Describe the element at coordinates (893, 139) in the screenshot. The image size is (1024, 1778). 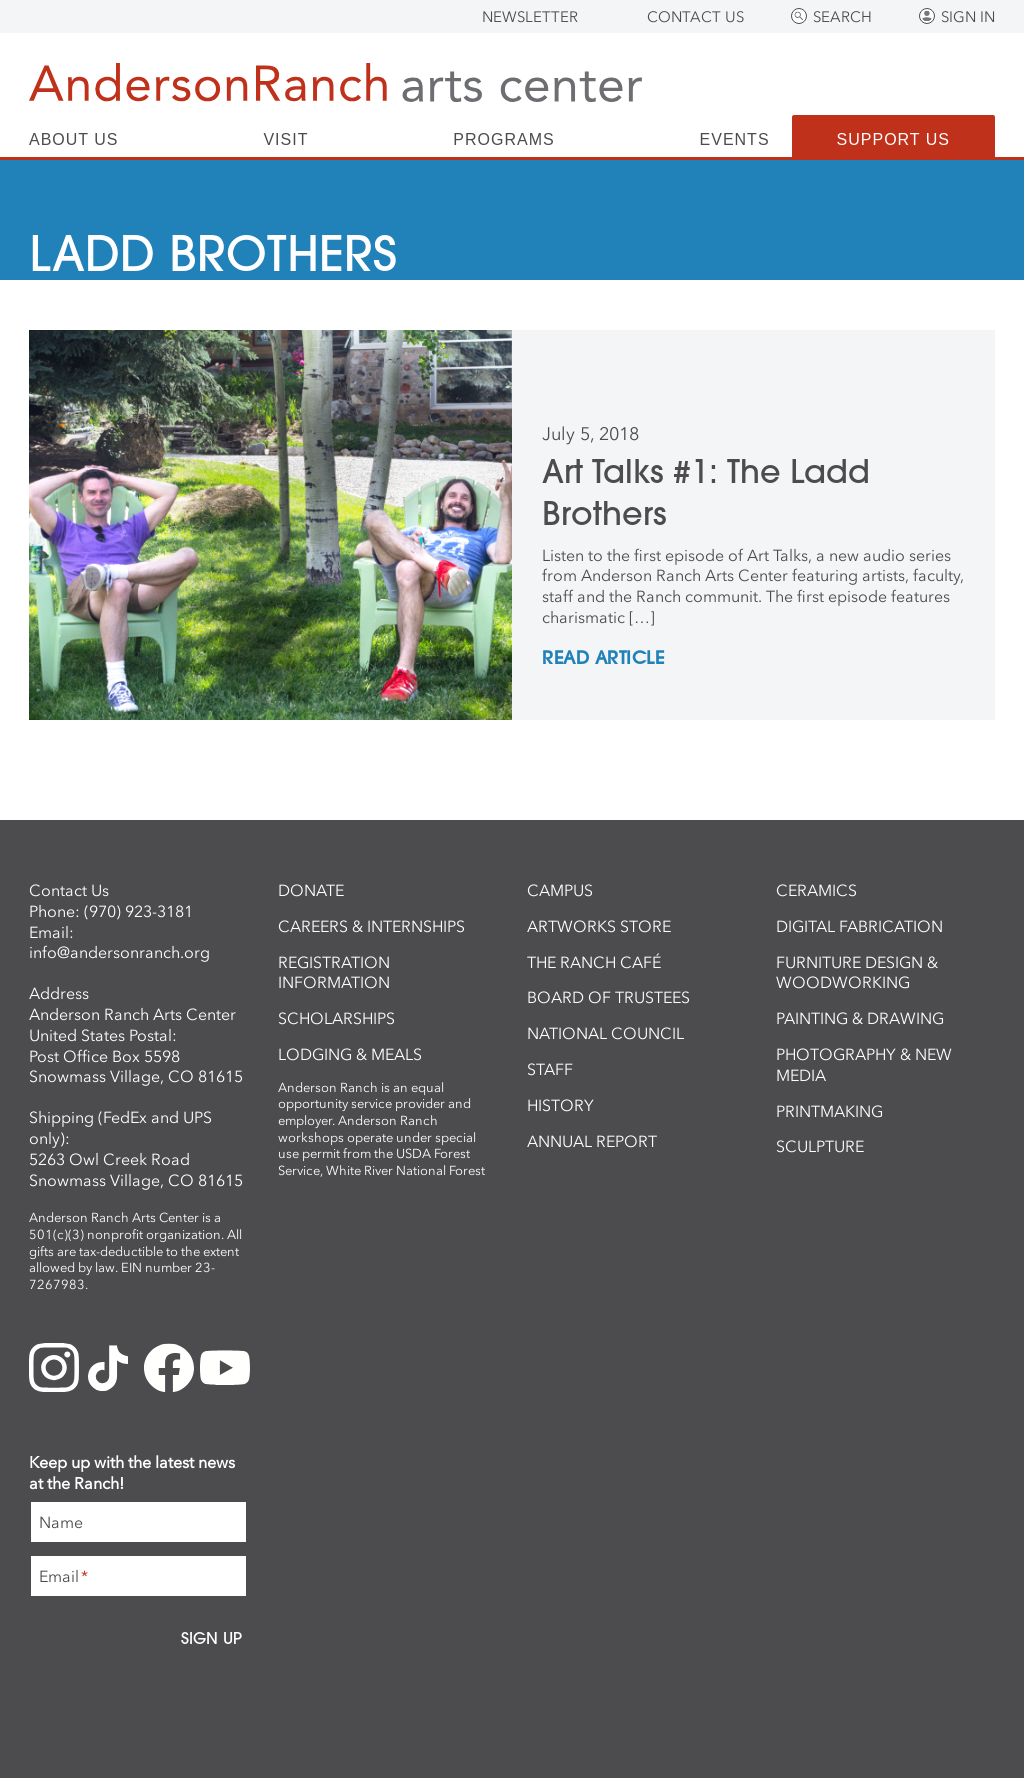
I see `Support Us` at that location.